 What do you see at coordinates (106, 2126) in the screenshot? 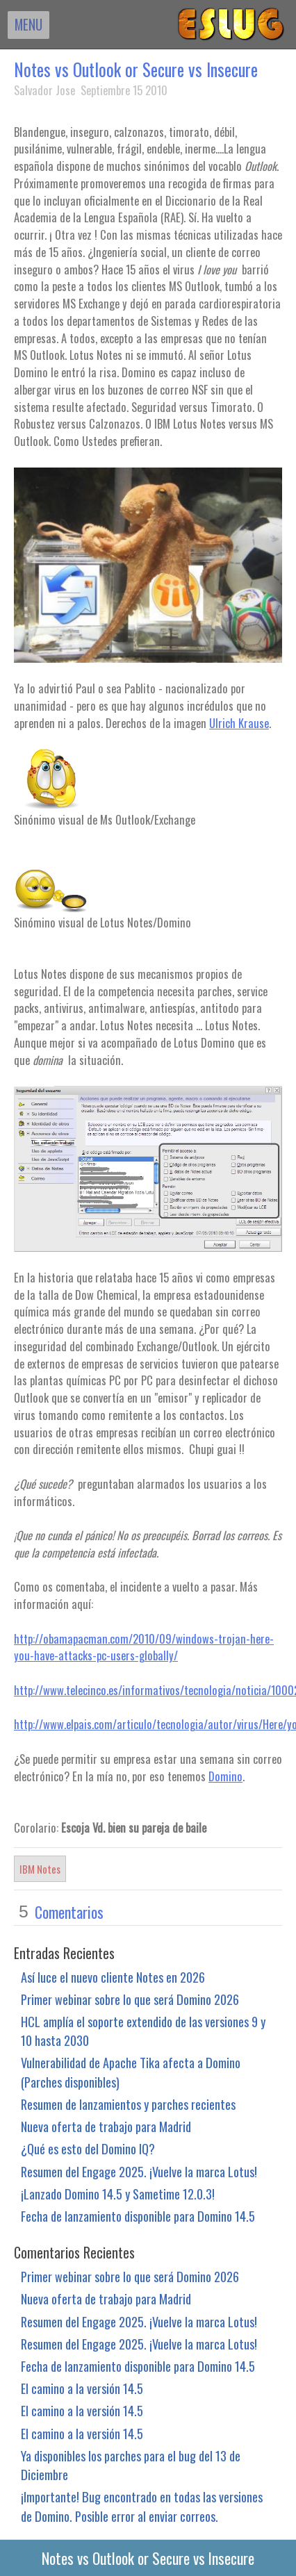
I see `Nueva oferta de trabajo para Madrid` at bounding box center [106, 2126].